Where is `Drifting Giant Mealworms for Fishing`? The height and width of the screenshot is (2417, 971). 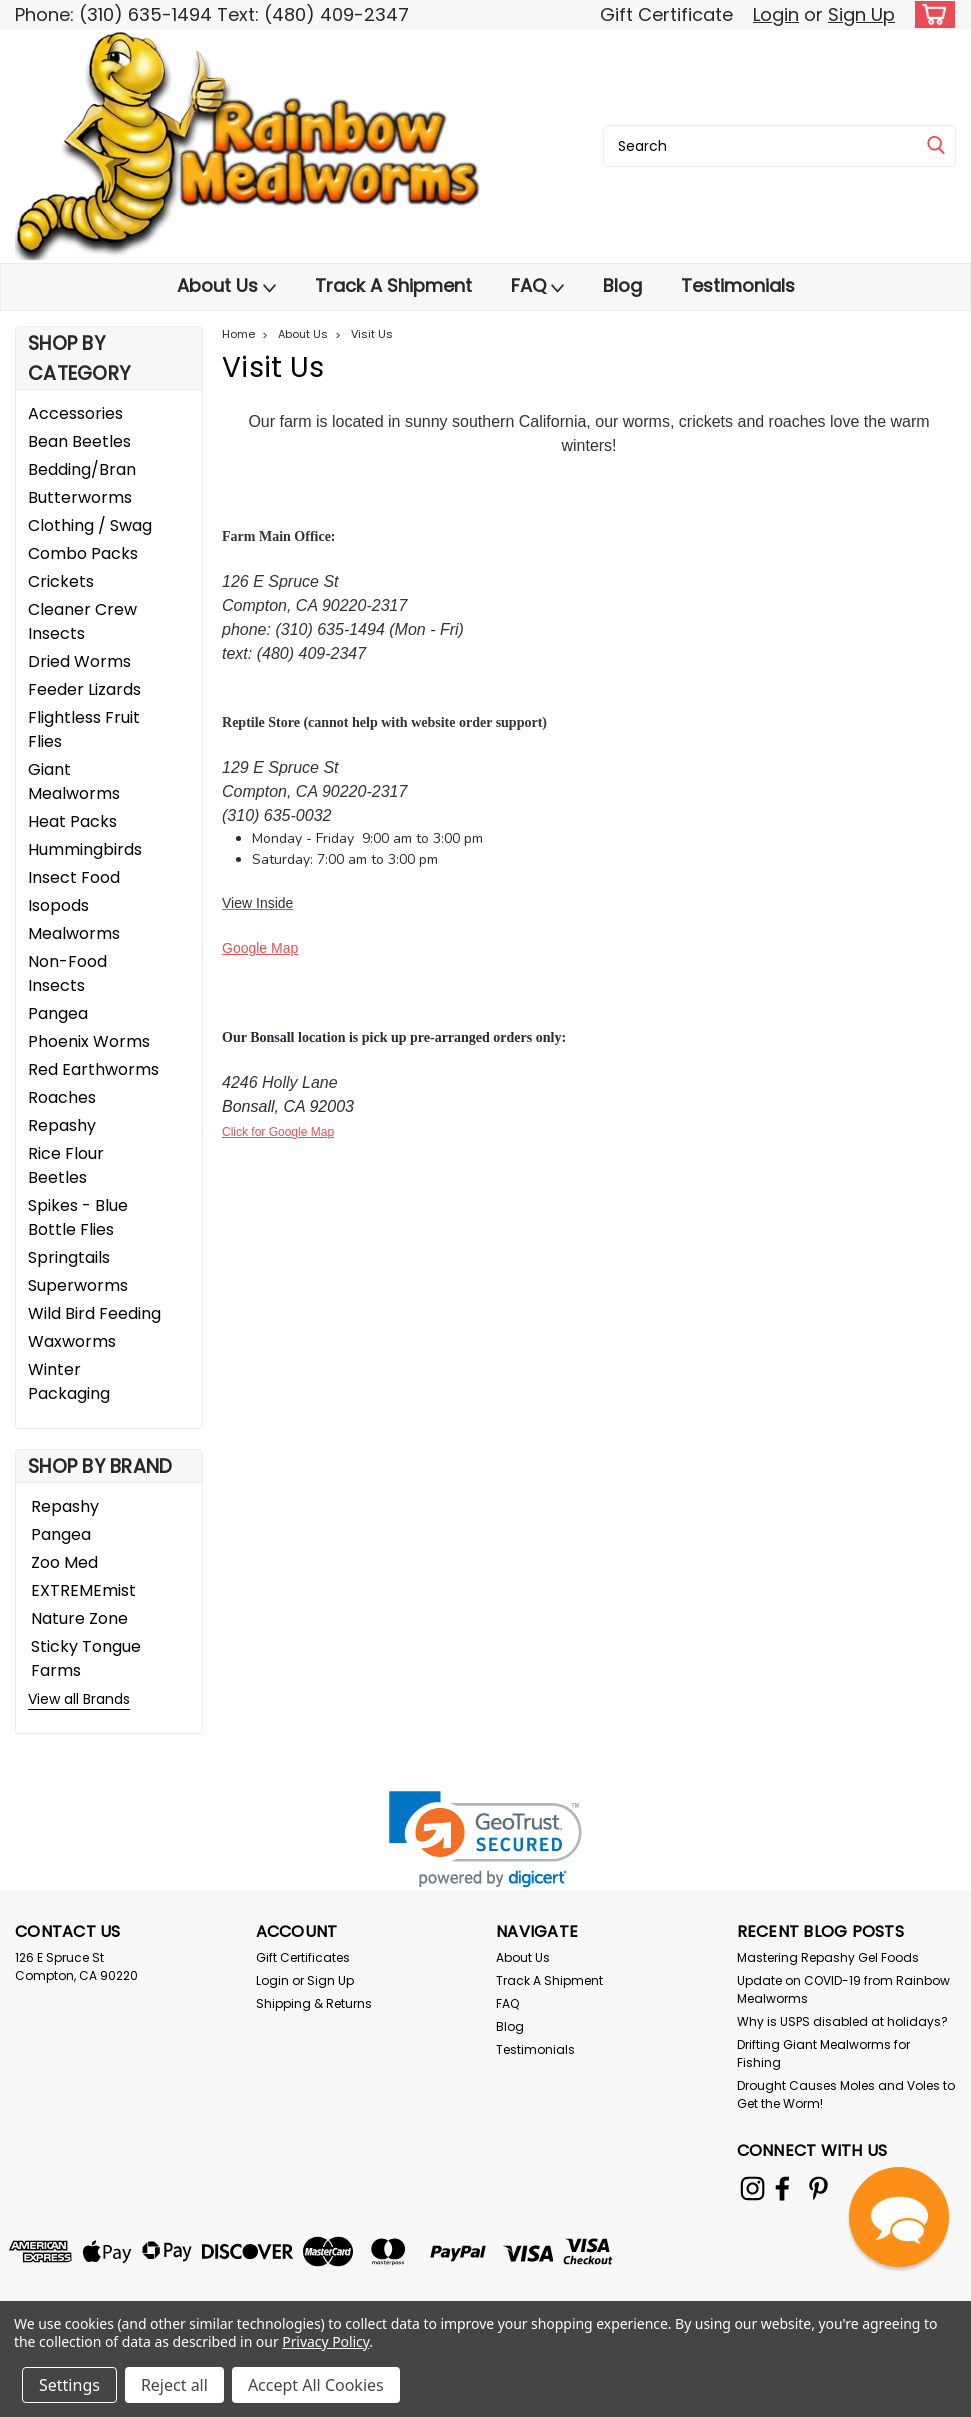
Drifting Giant Mealworms for Fishing is located at coordinates (823, 2053).